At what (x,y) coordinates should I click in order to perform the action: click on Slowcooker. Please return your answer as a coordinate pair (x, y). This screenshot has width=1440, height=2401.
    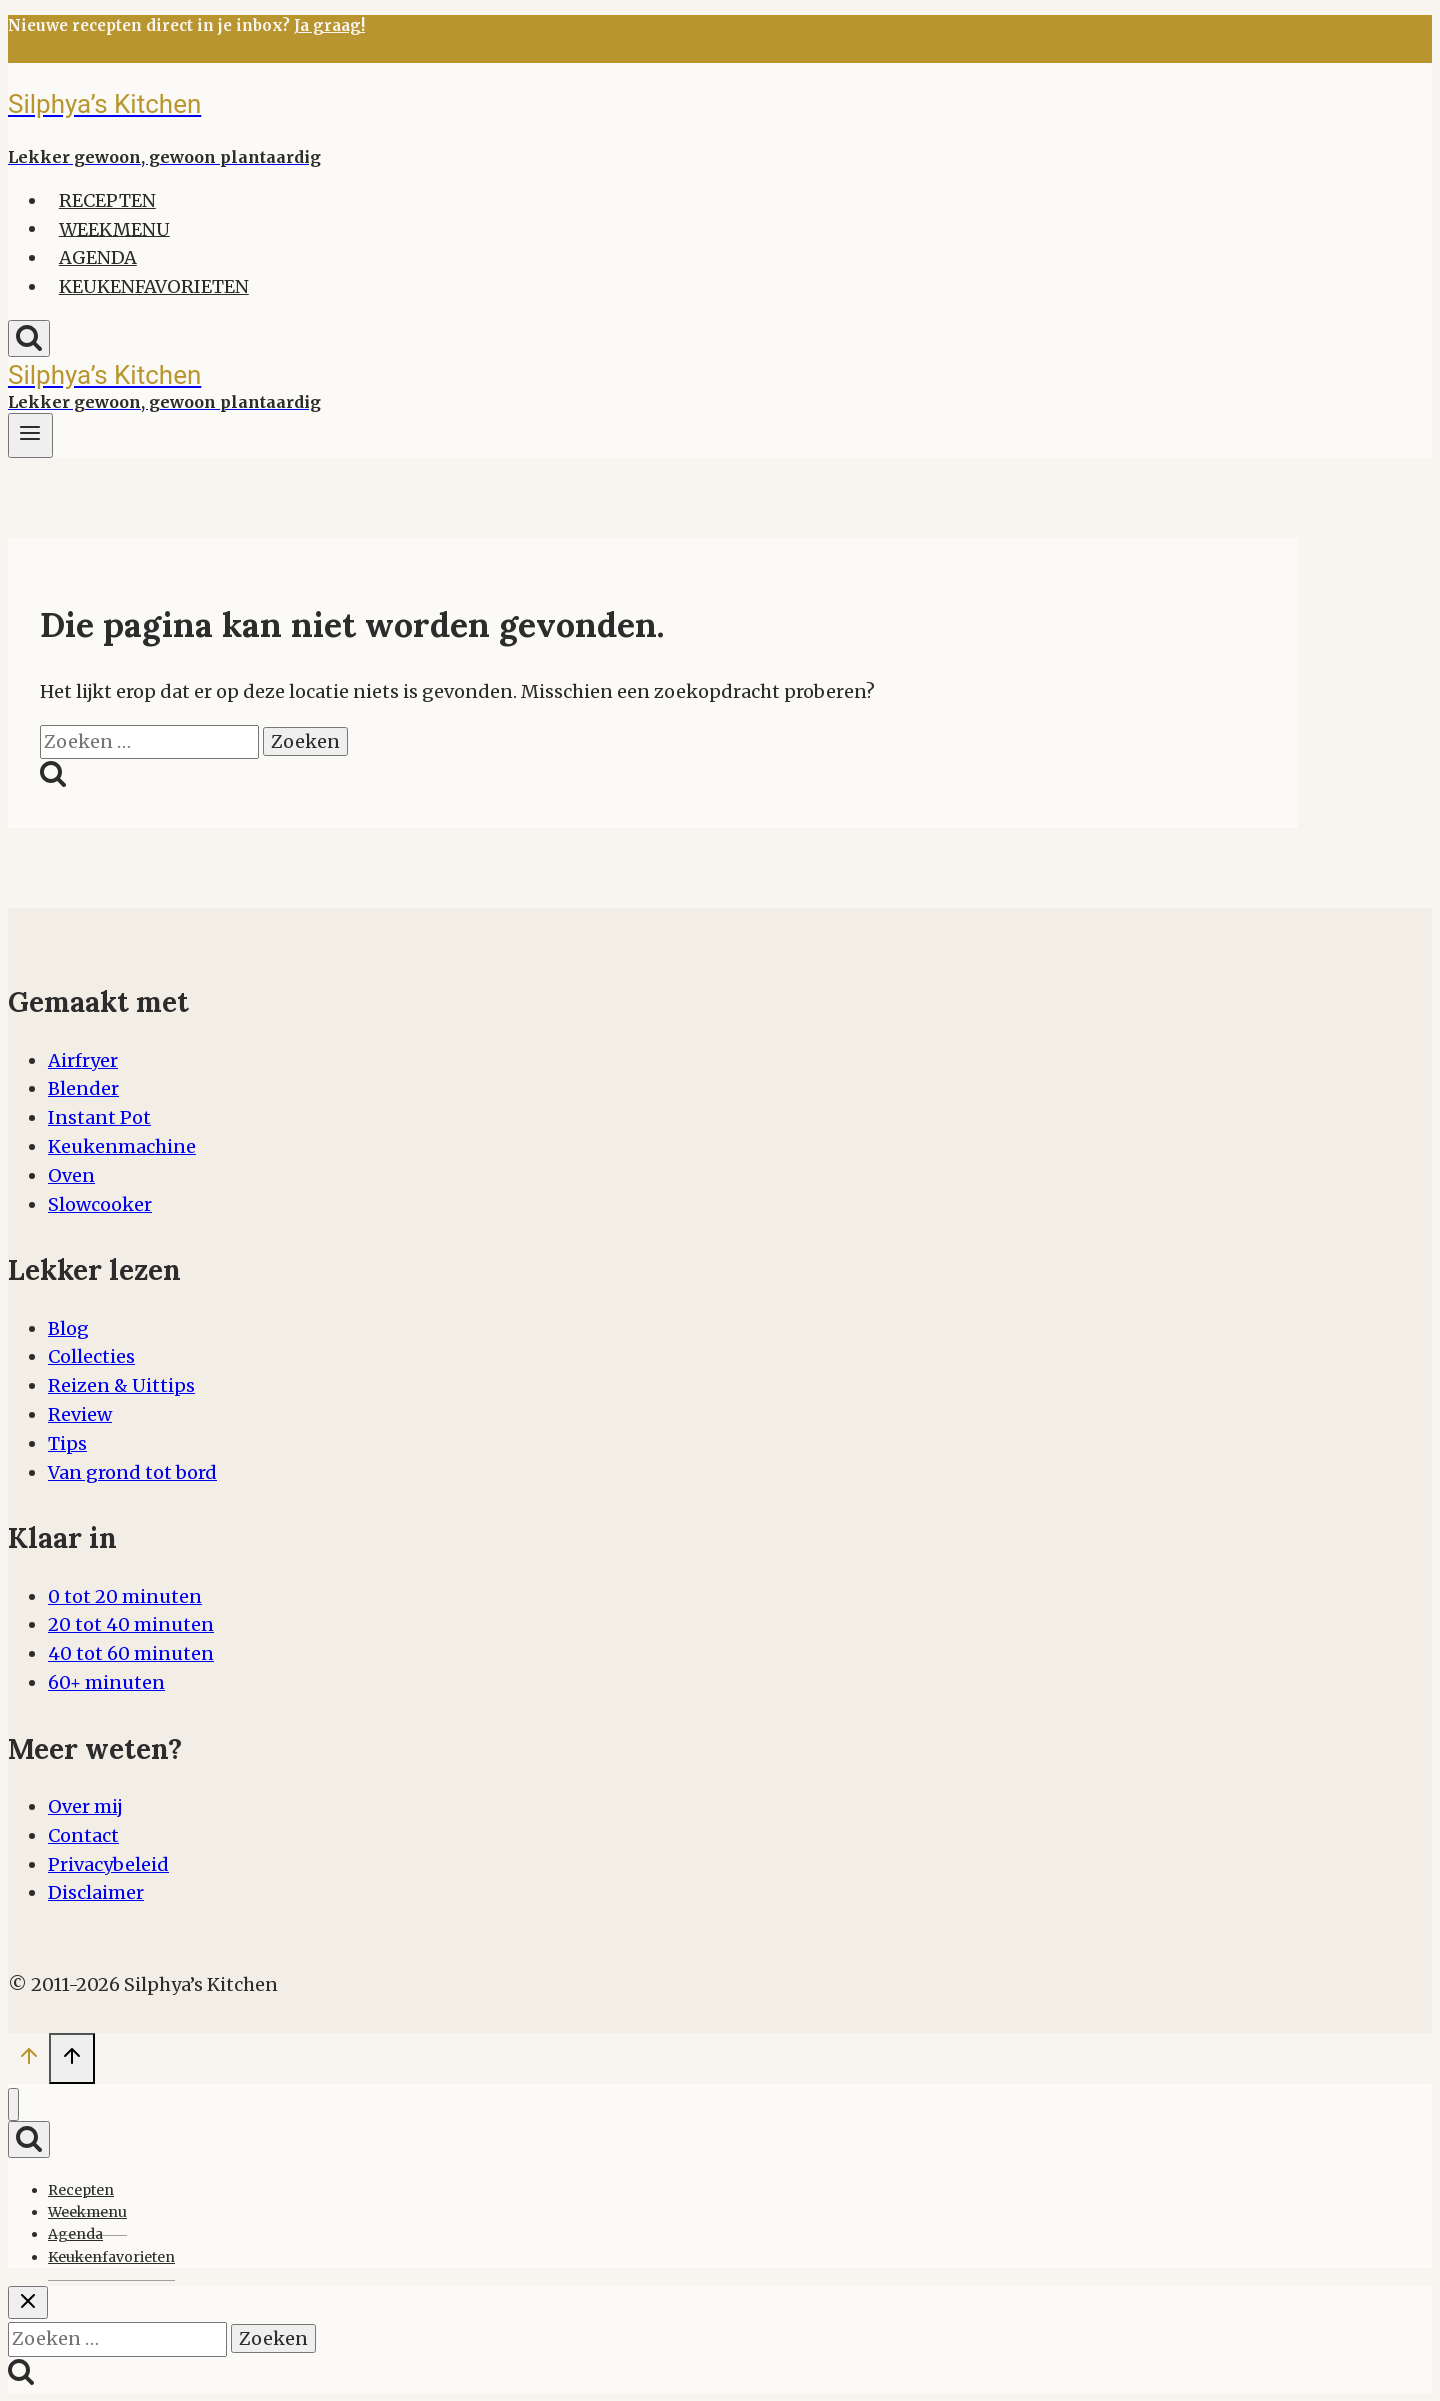
    Looking at the image, I should click on (100, 1204).